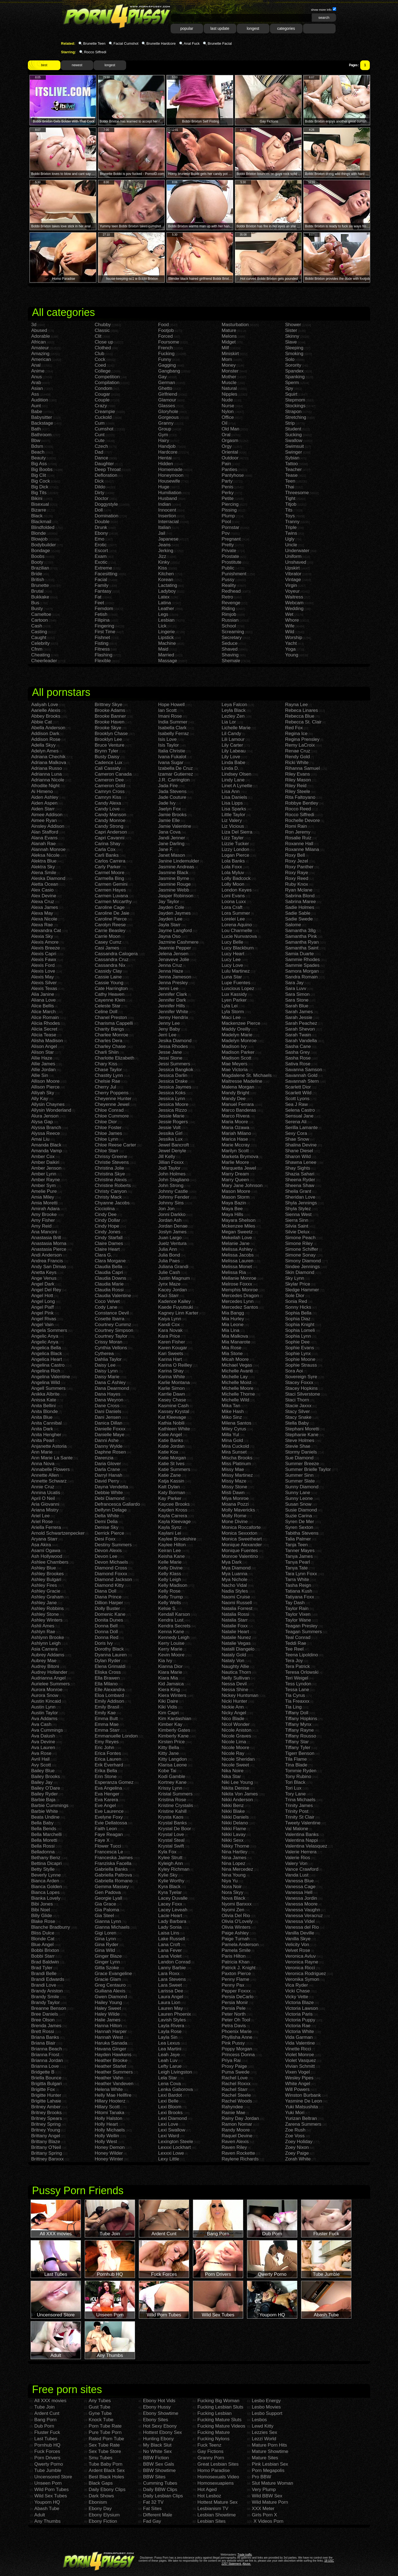  What do you see at coordinates (104, 626) in the screenshot?
I see `Fingering` at bounding box center [104, 626].